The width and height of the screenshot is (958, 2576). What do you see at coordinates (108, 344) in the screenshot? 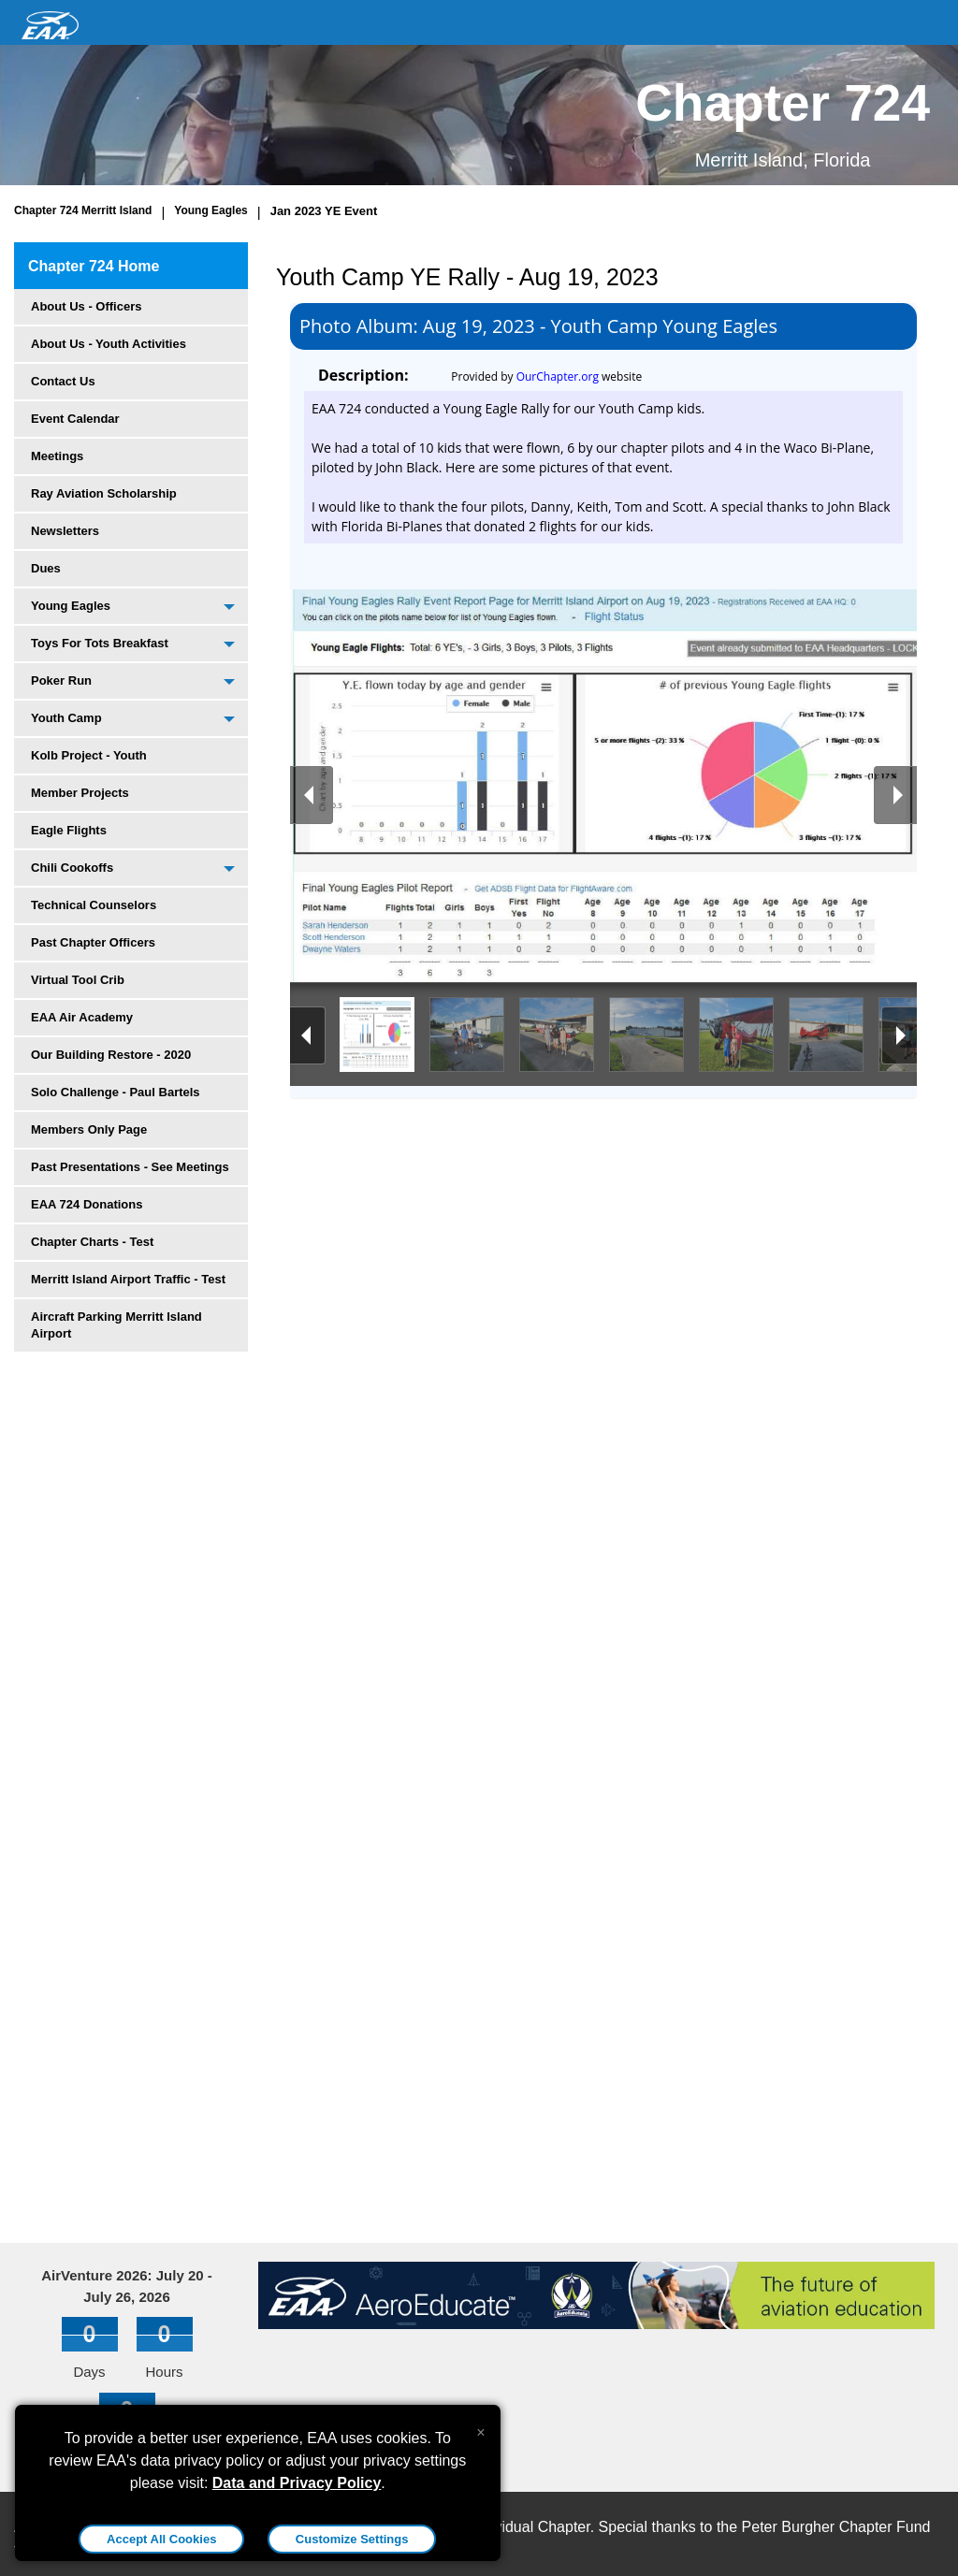
I see `About Us - Youth Activities` at bounding box center [108, 344].